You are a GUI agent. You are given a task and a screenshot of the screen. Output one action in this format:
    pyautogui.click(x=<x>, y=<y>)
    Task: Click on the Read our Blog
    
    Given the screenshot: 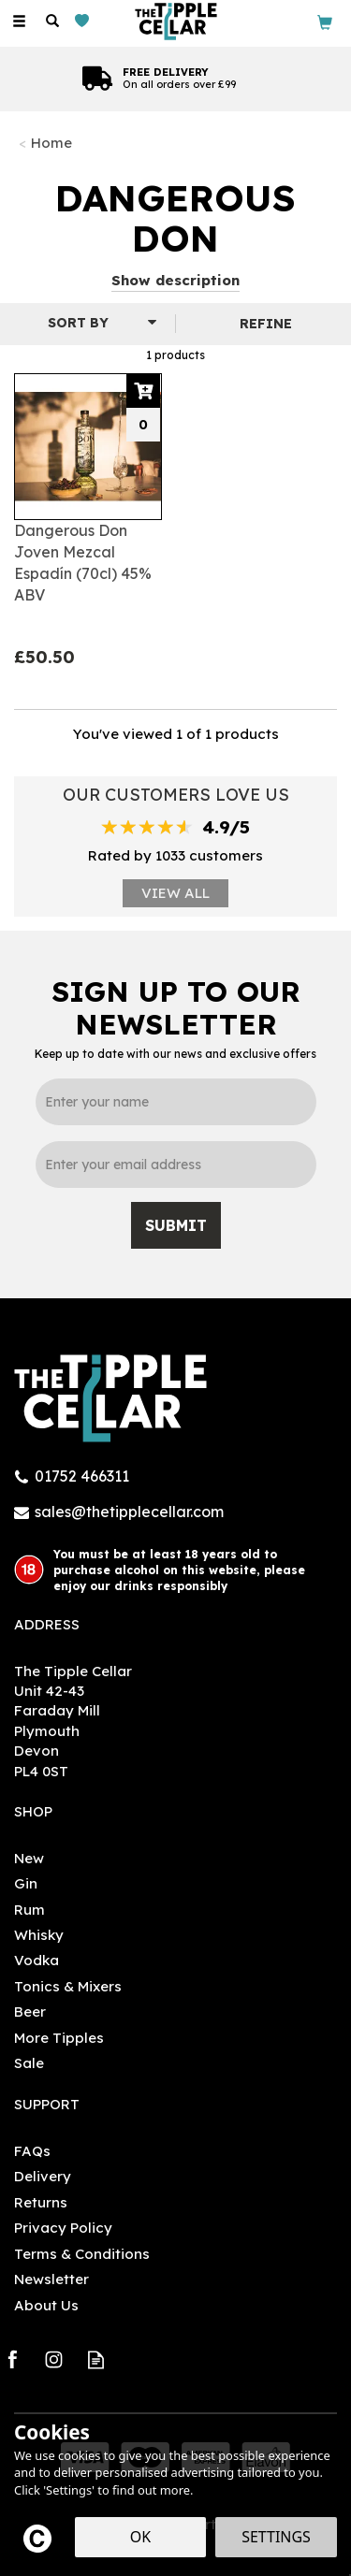 What is the action you would take?
    pyautogui.click(x=96, y=2359)
    